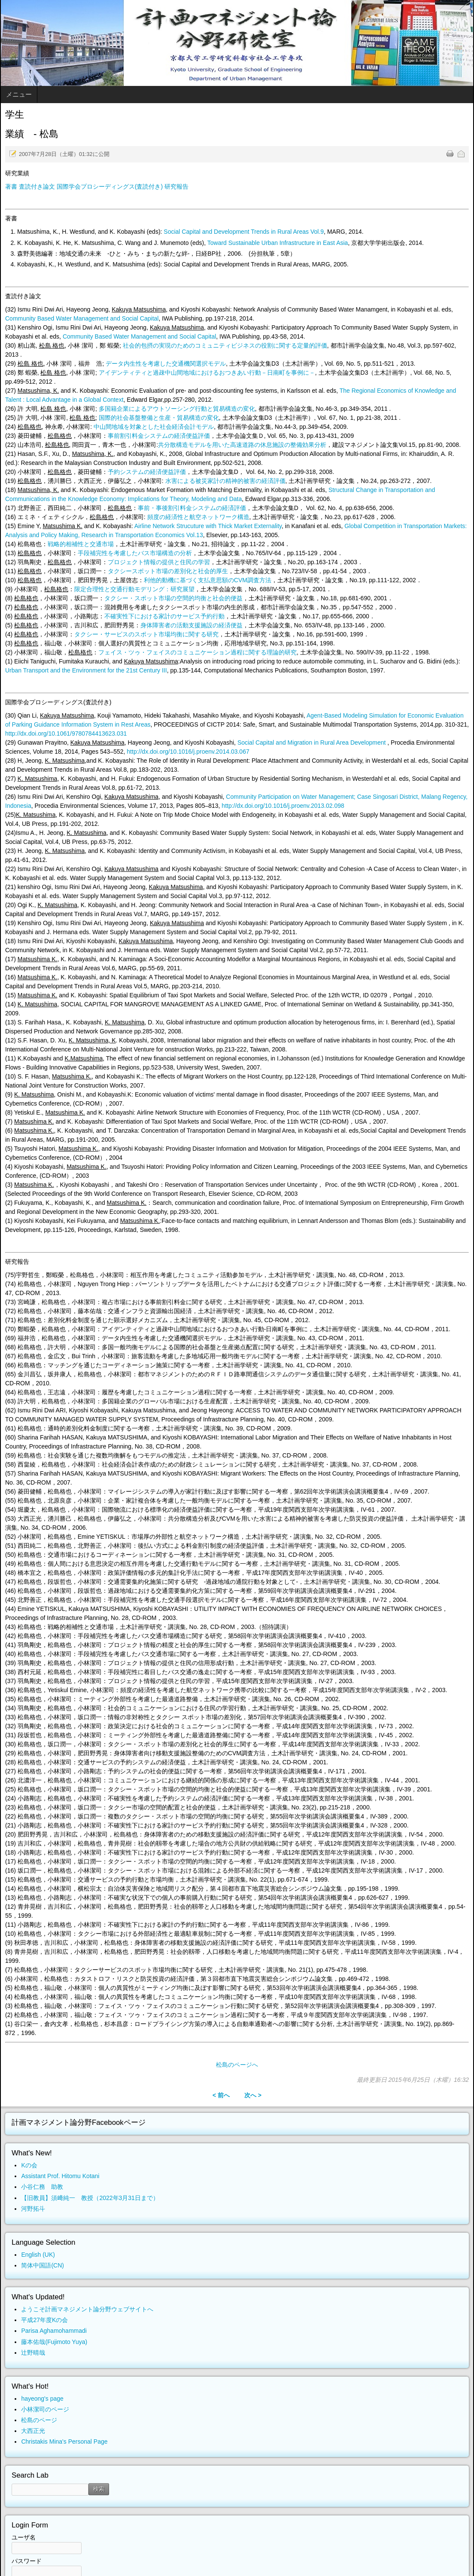 This screenshot has height=2576, width=474. Describe the element at coordinates (154, 426) in the screenshot. I see `中山間地域を対象とした社会経済会計モデル` at that location.